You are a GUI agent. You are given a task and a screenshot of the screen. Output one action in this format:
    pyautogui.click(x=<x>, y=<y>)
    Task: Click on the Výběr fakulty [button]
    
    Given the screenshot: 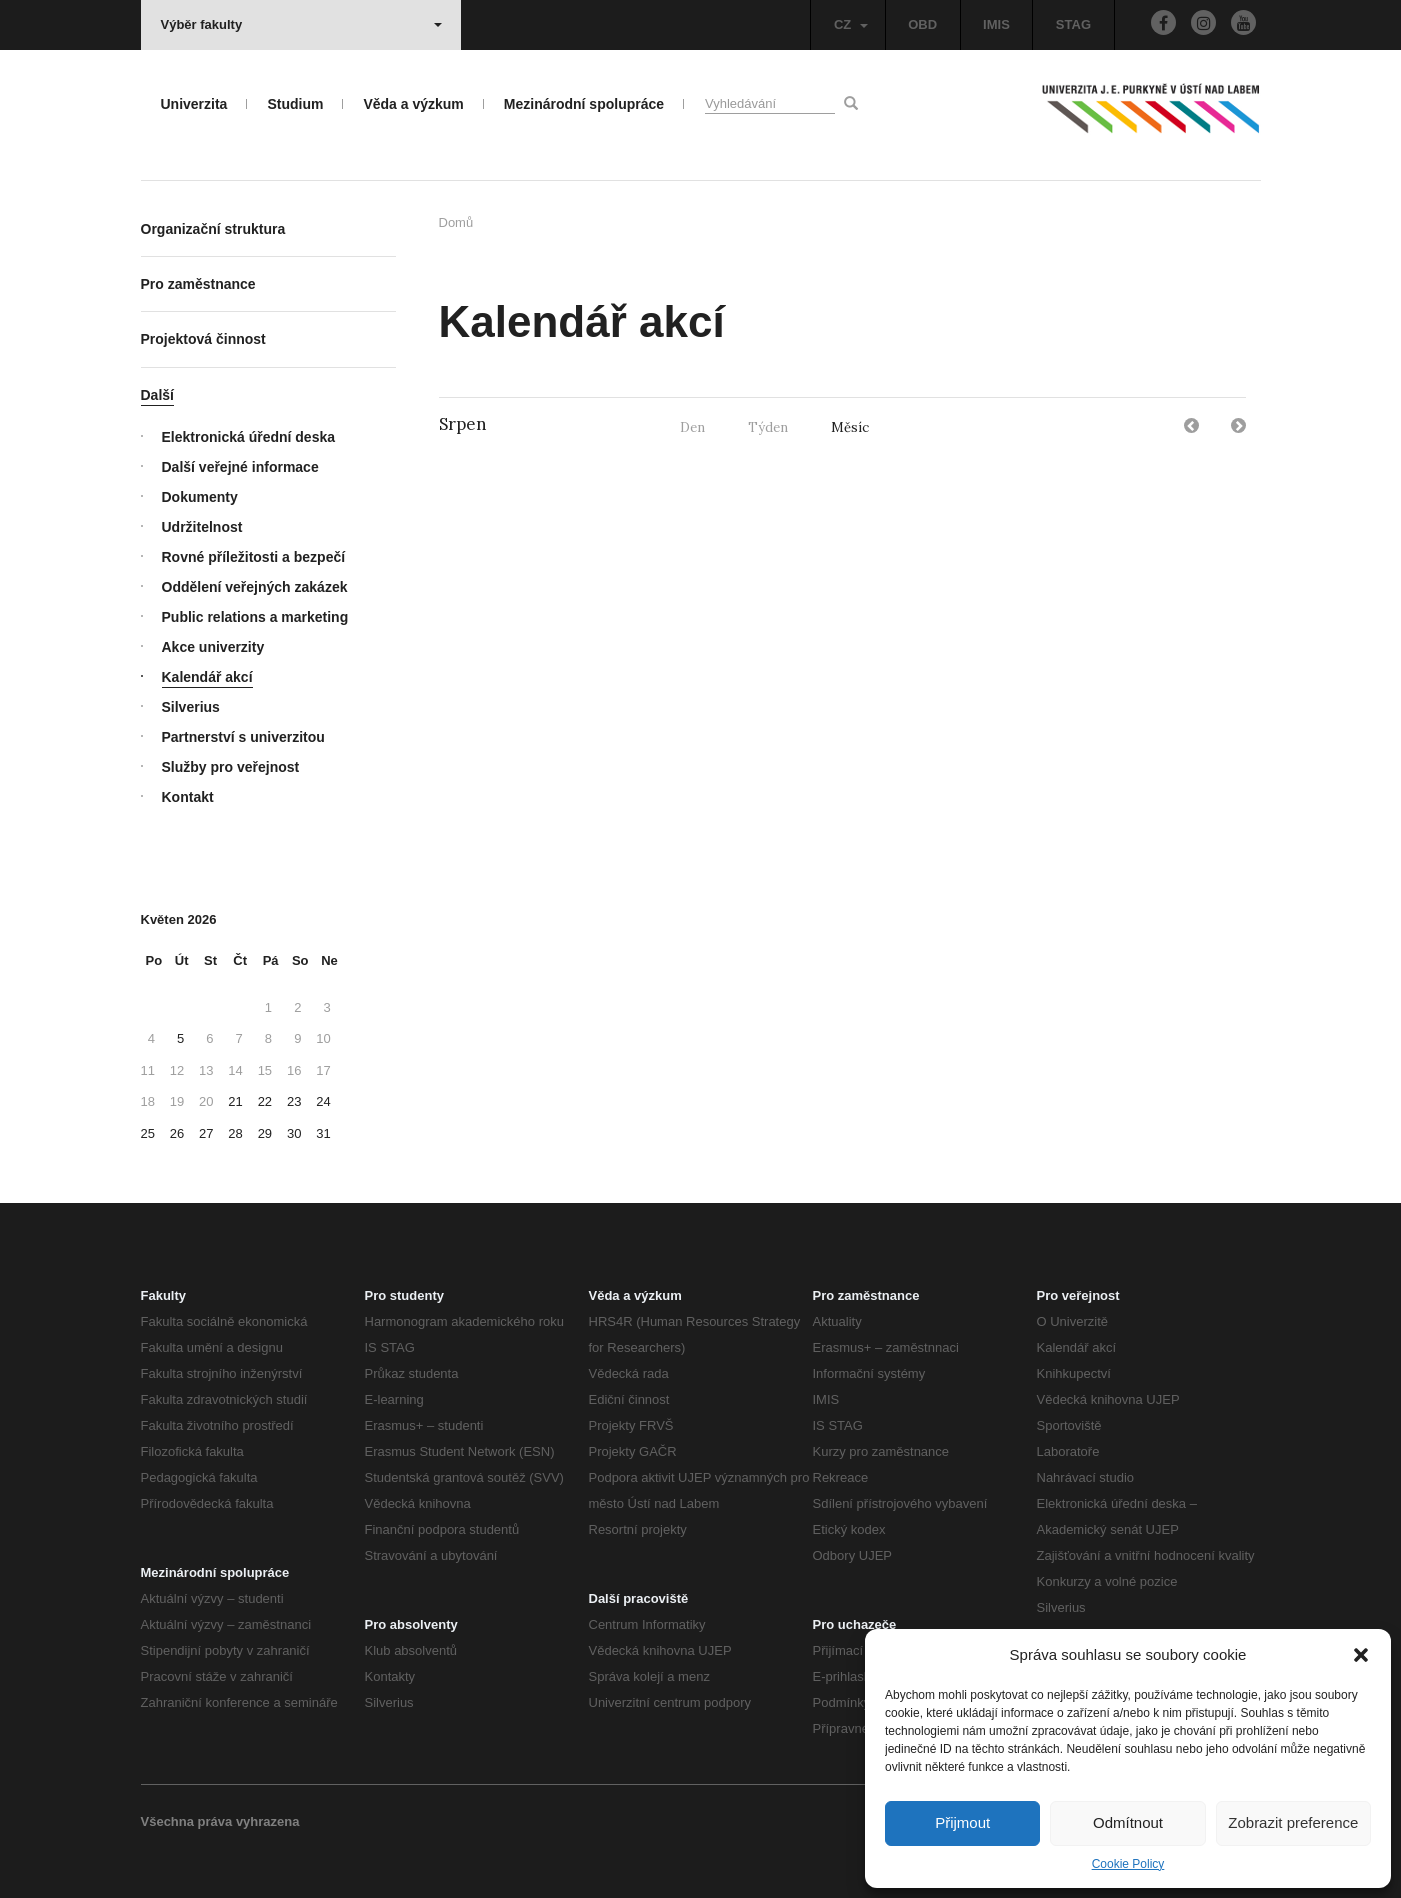 What is the action you would take?
    pyautogui.click(x=301, y=24)
    